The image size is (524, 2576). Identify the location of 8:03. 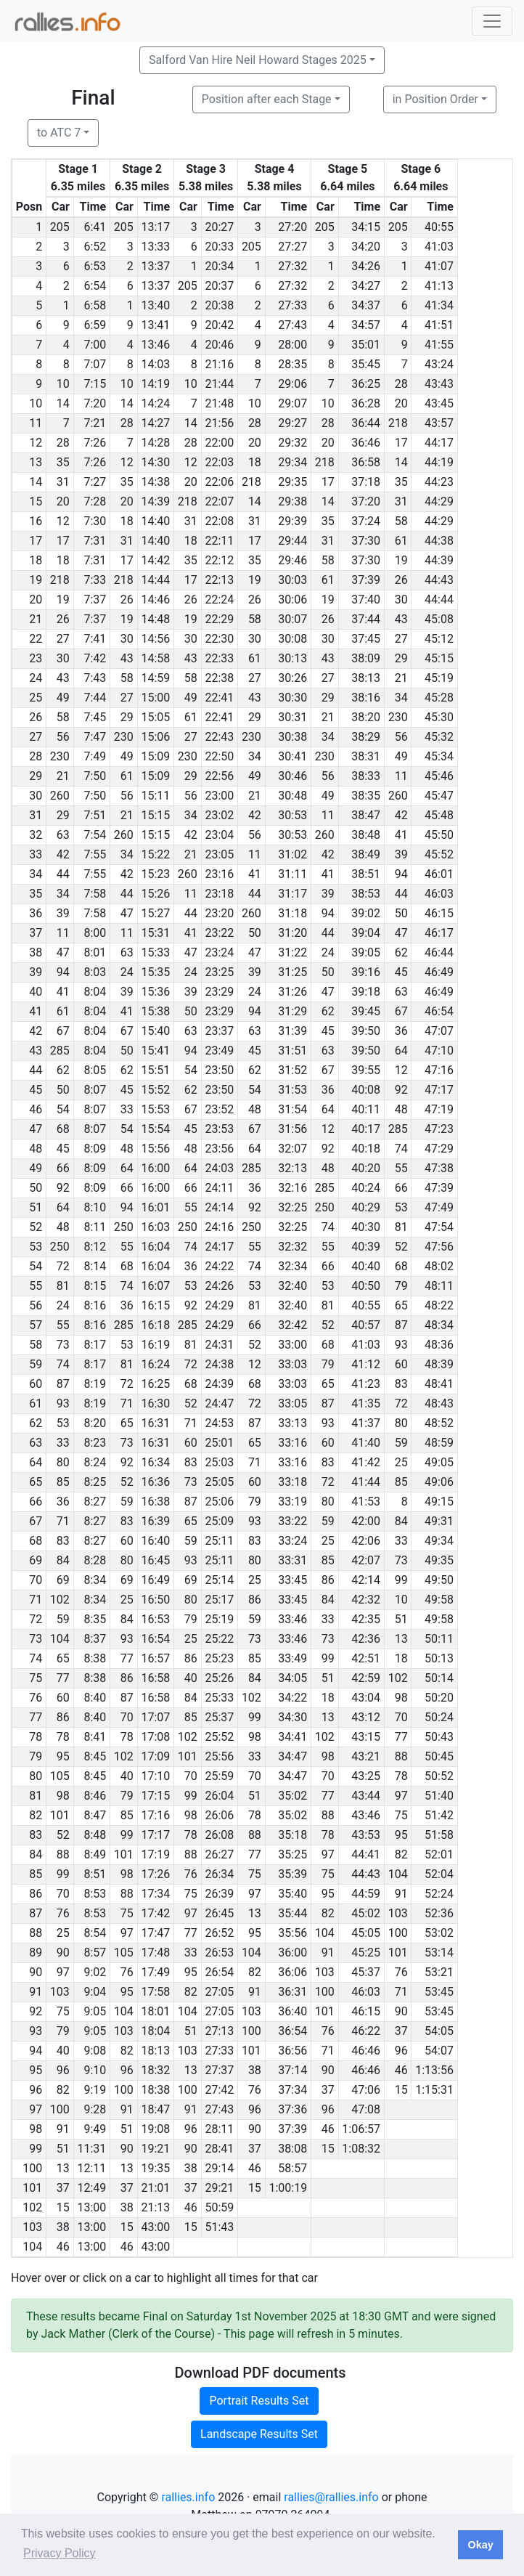
(94, 972).